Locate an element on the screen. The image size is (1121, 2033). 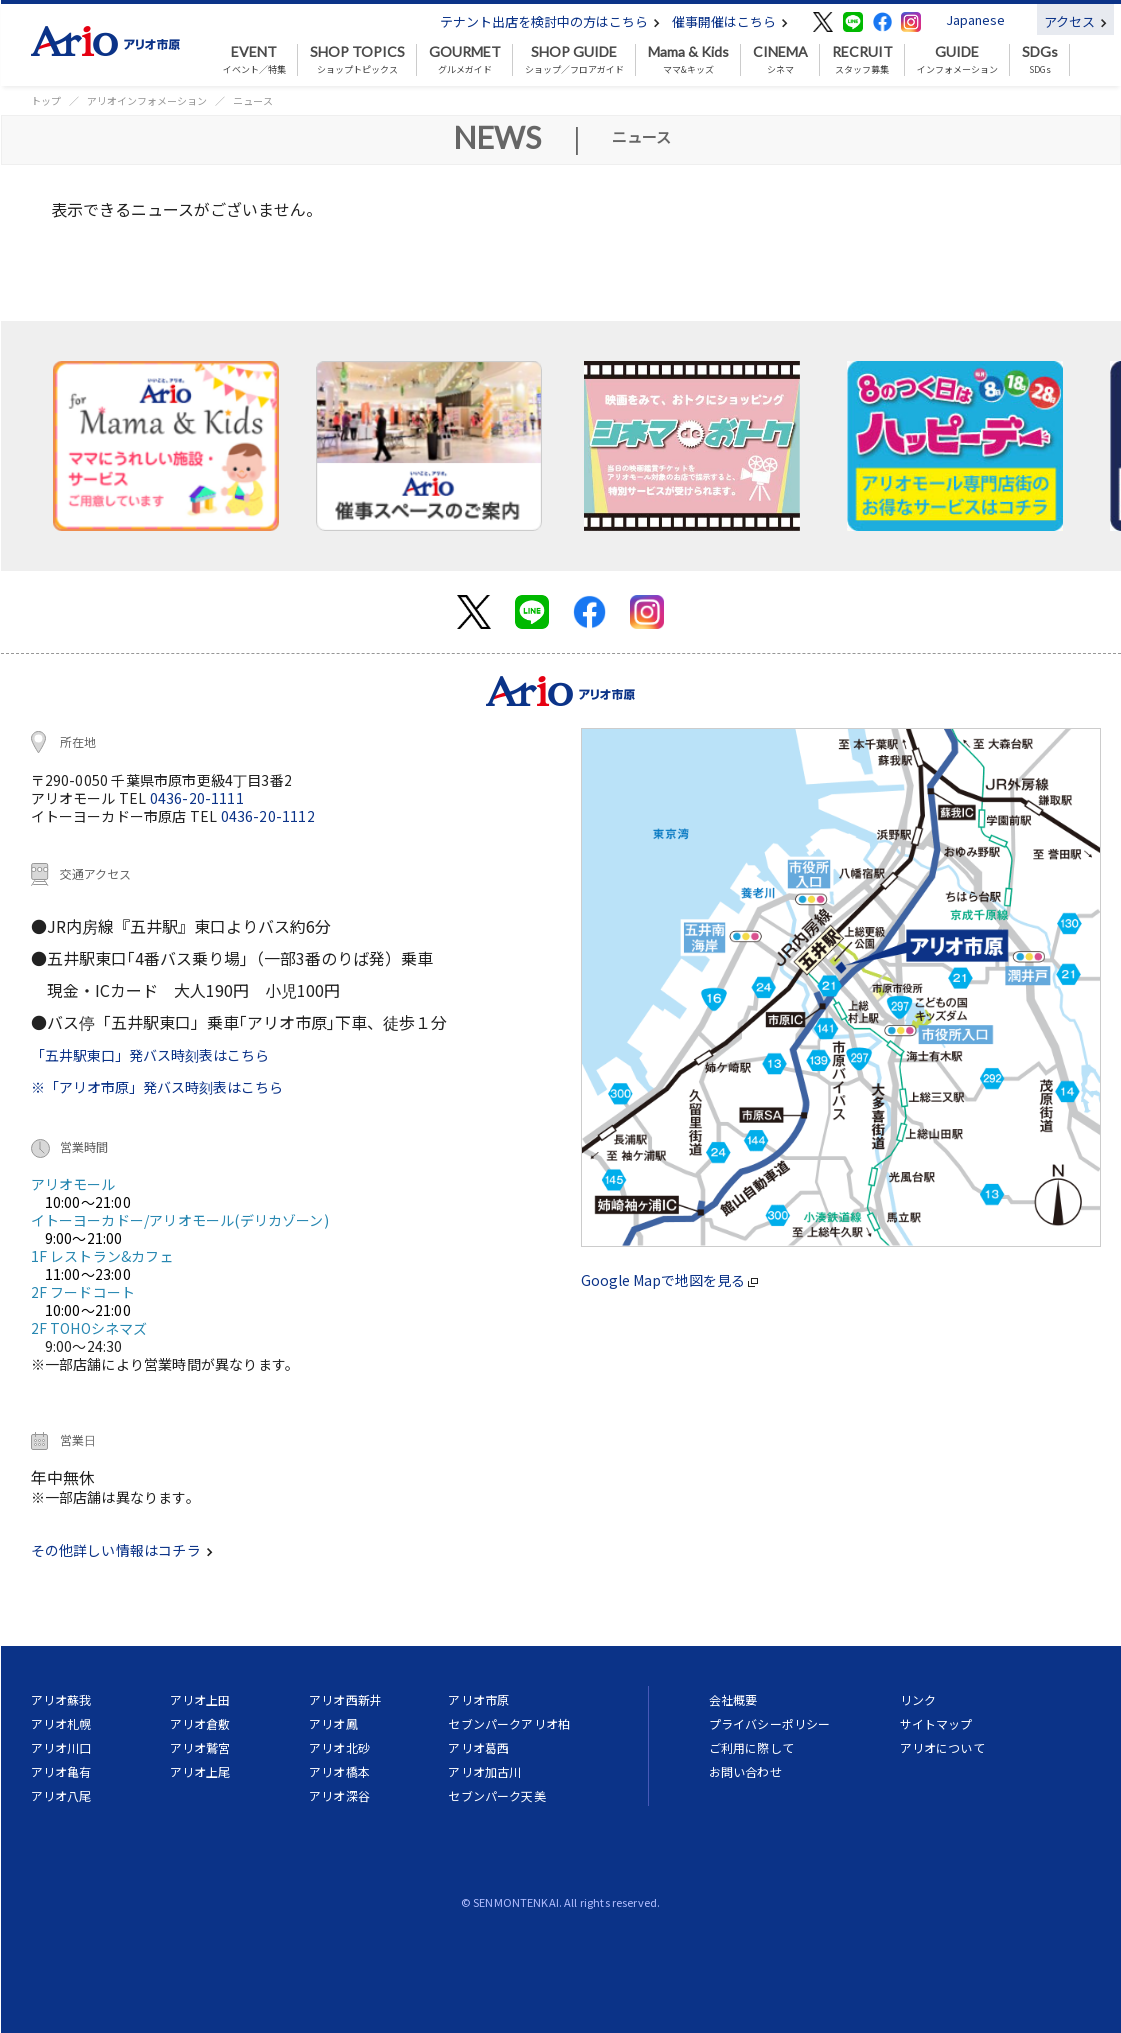
Japanese [button] is located at coordinates (975, 19).